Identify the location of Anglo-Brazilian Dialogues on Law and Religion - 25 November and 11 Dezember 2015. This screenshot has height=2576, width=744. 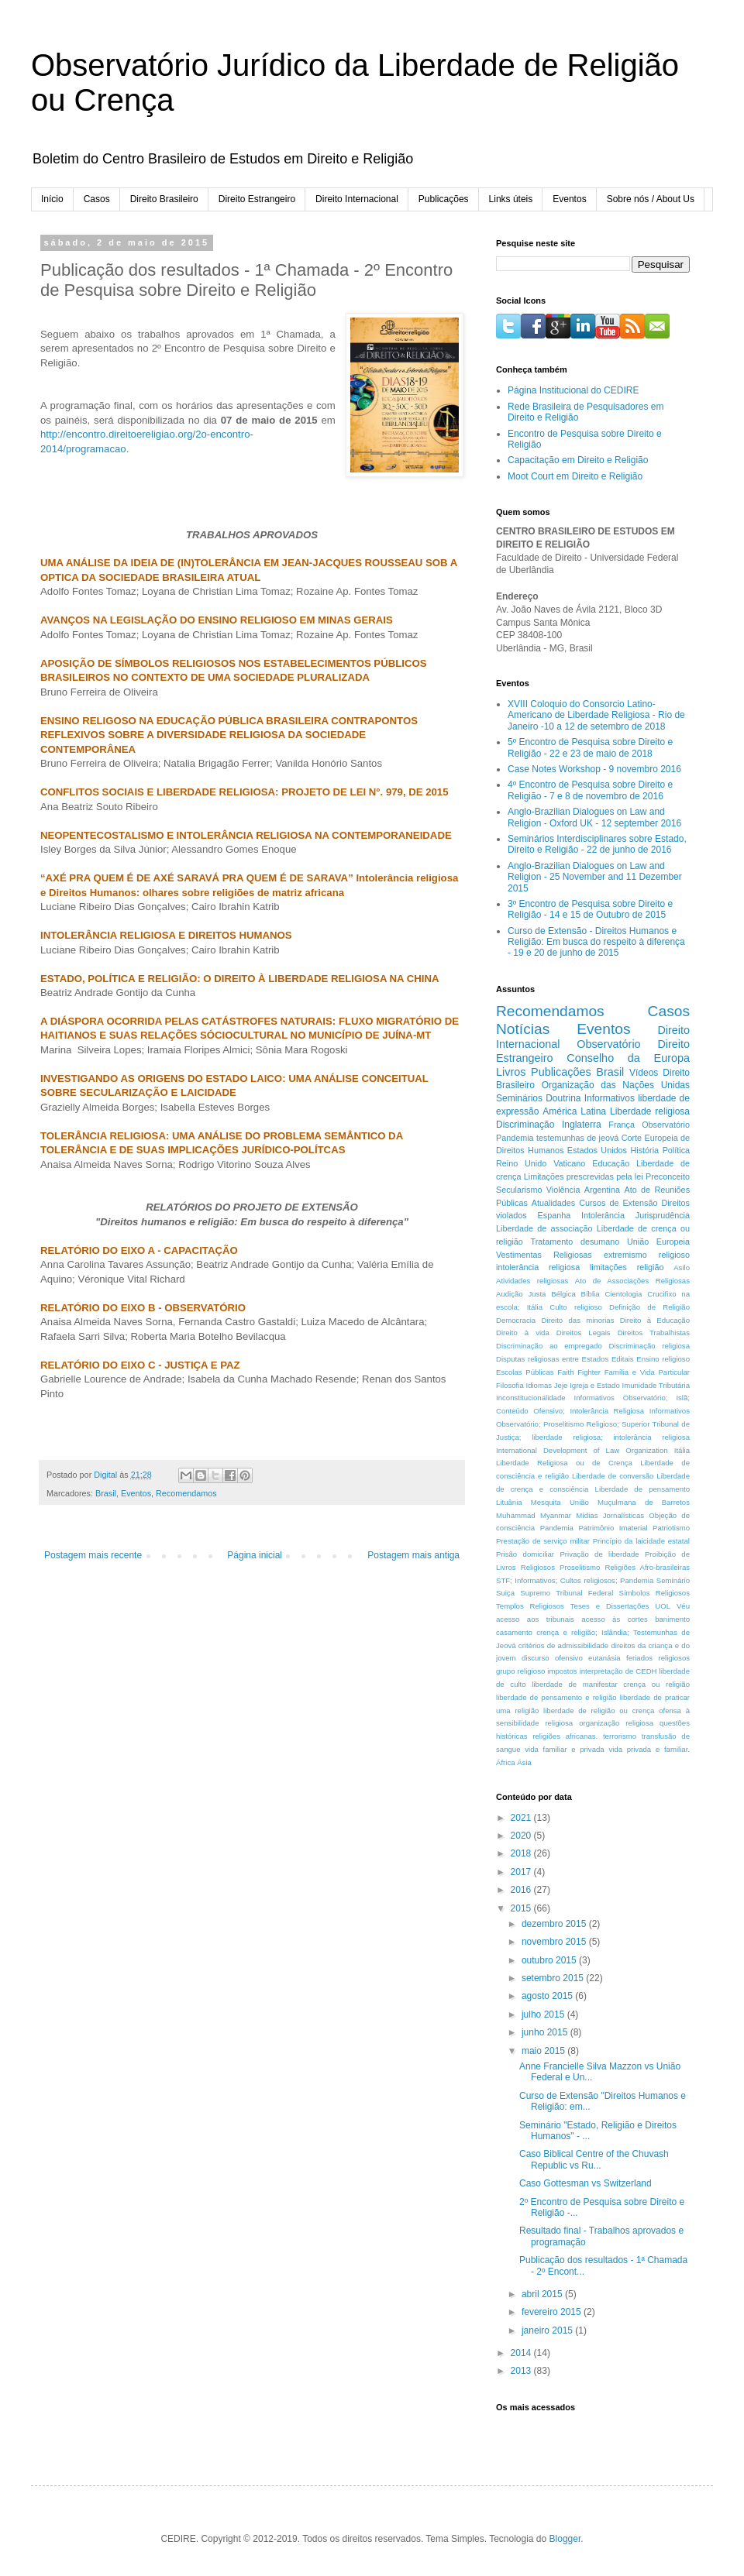
(595, 877).